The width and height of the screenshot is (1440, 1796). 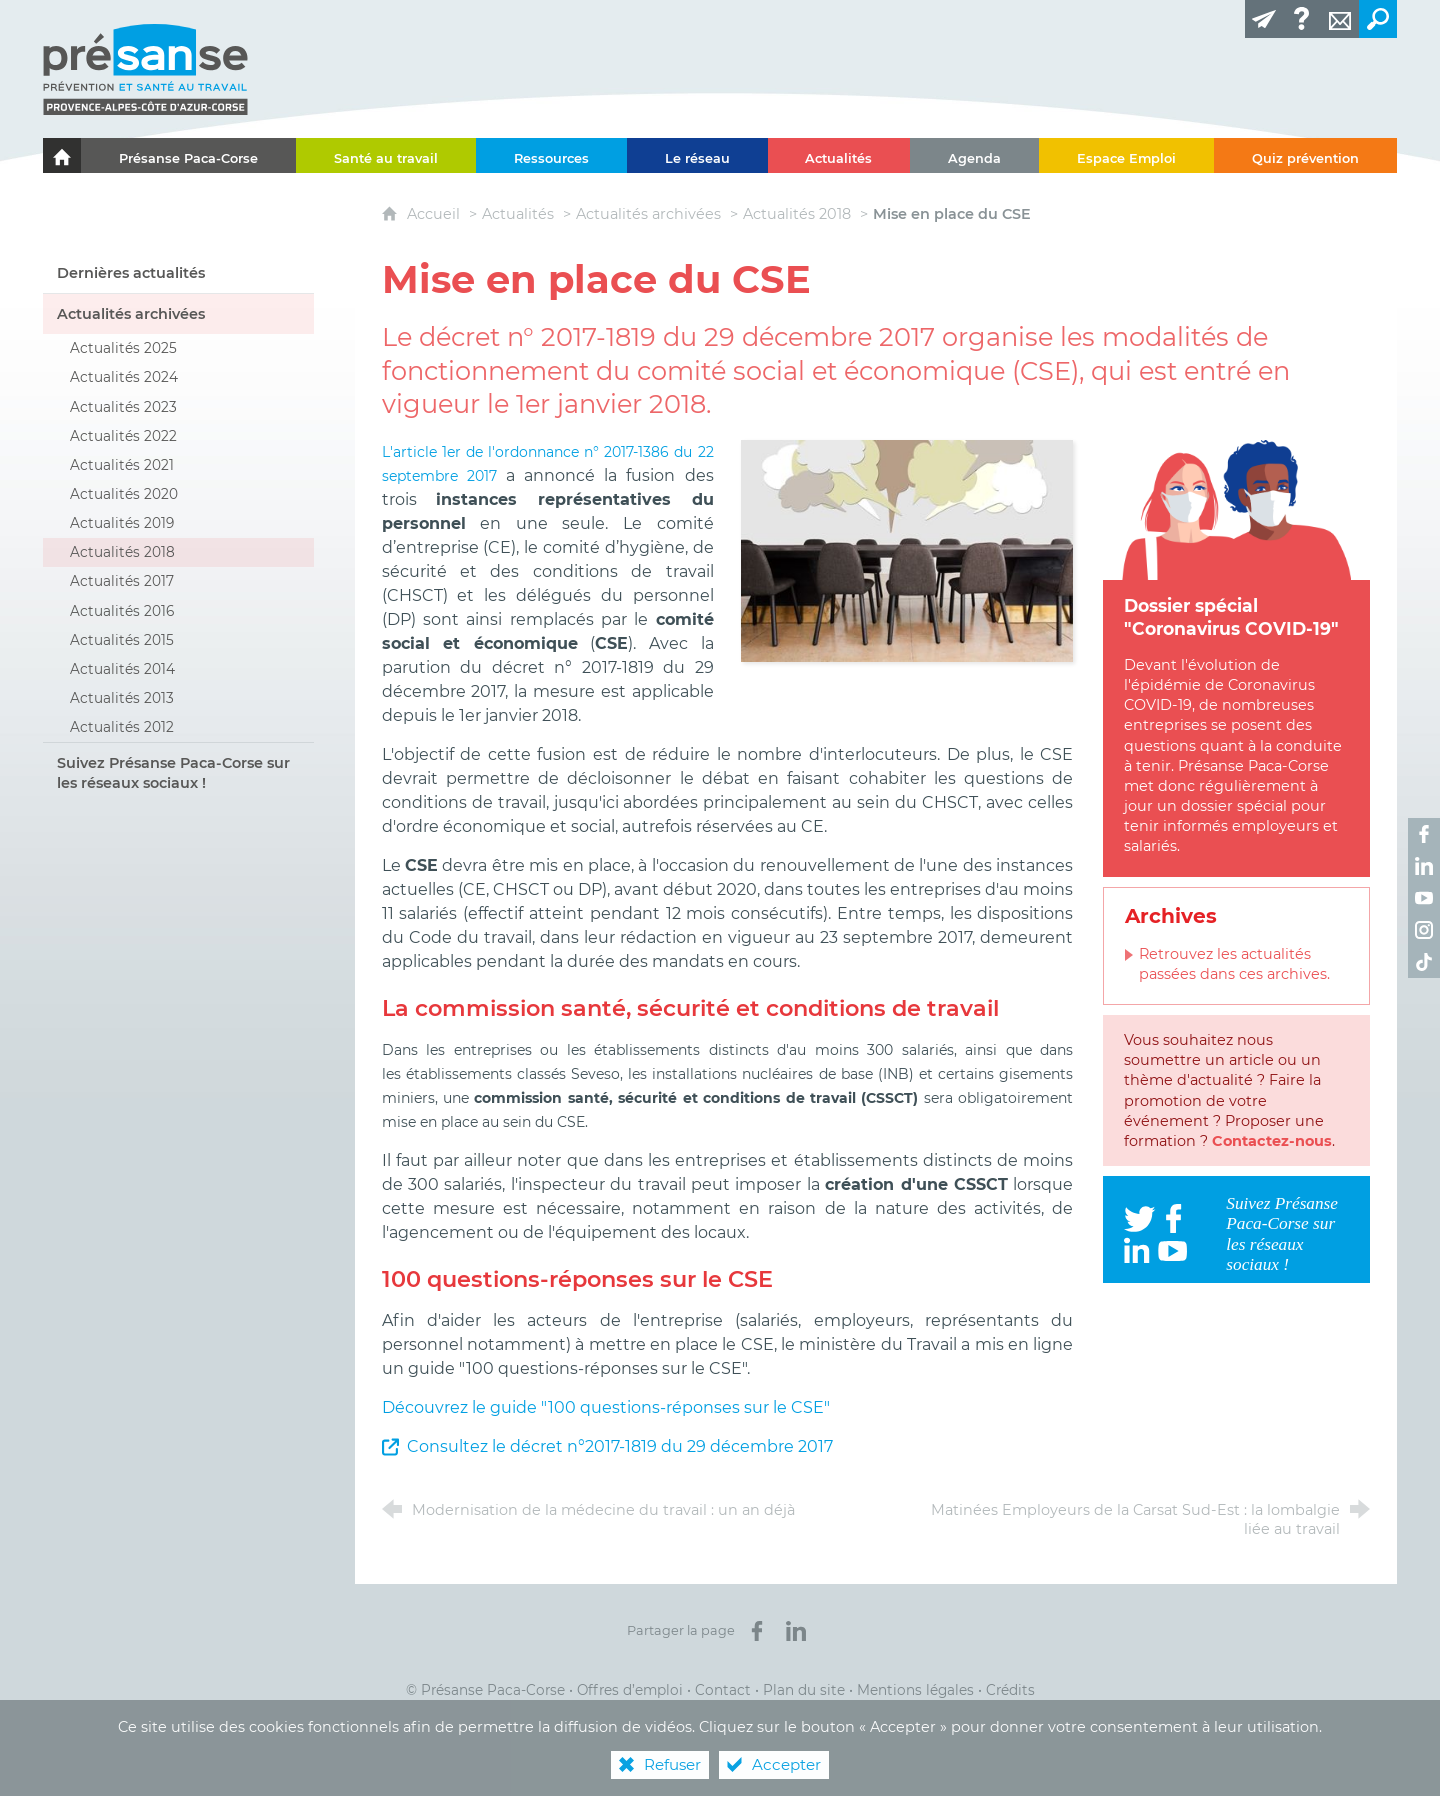 What do you see at coordinates (1272, 1141) in the screenshot?
I see `Contactez-nous` at bounding box center [1272, 1141].